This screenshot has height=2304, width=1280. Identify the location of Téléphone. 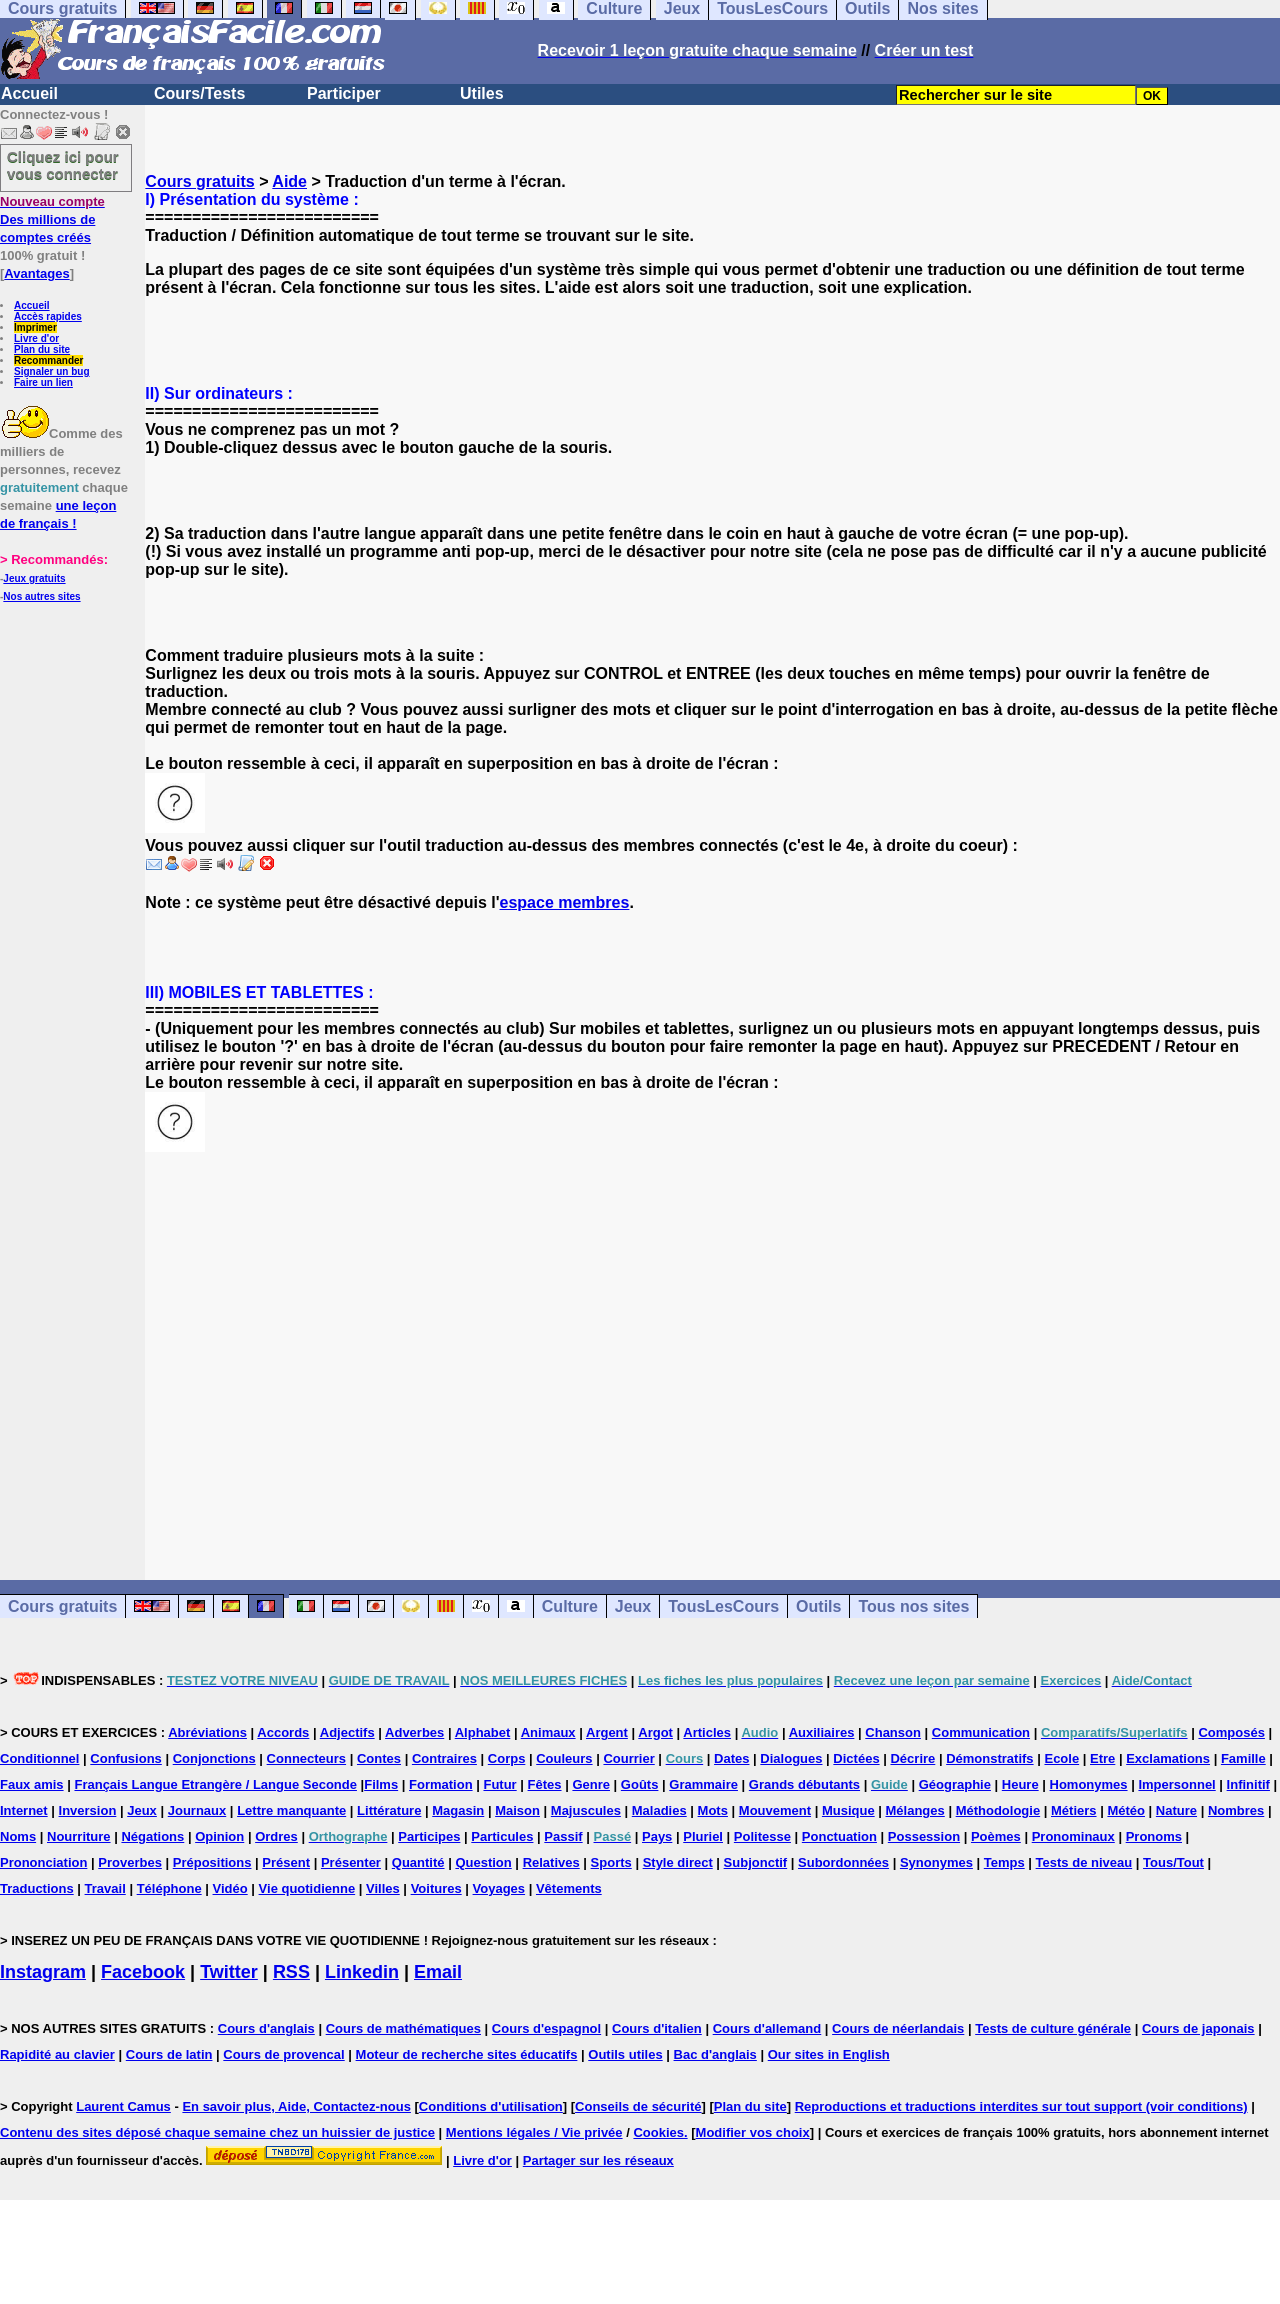
(169, 1888).